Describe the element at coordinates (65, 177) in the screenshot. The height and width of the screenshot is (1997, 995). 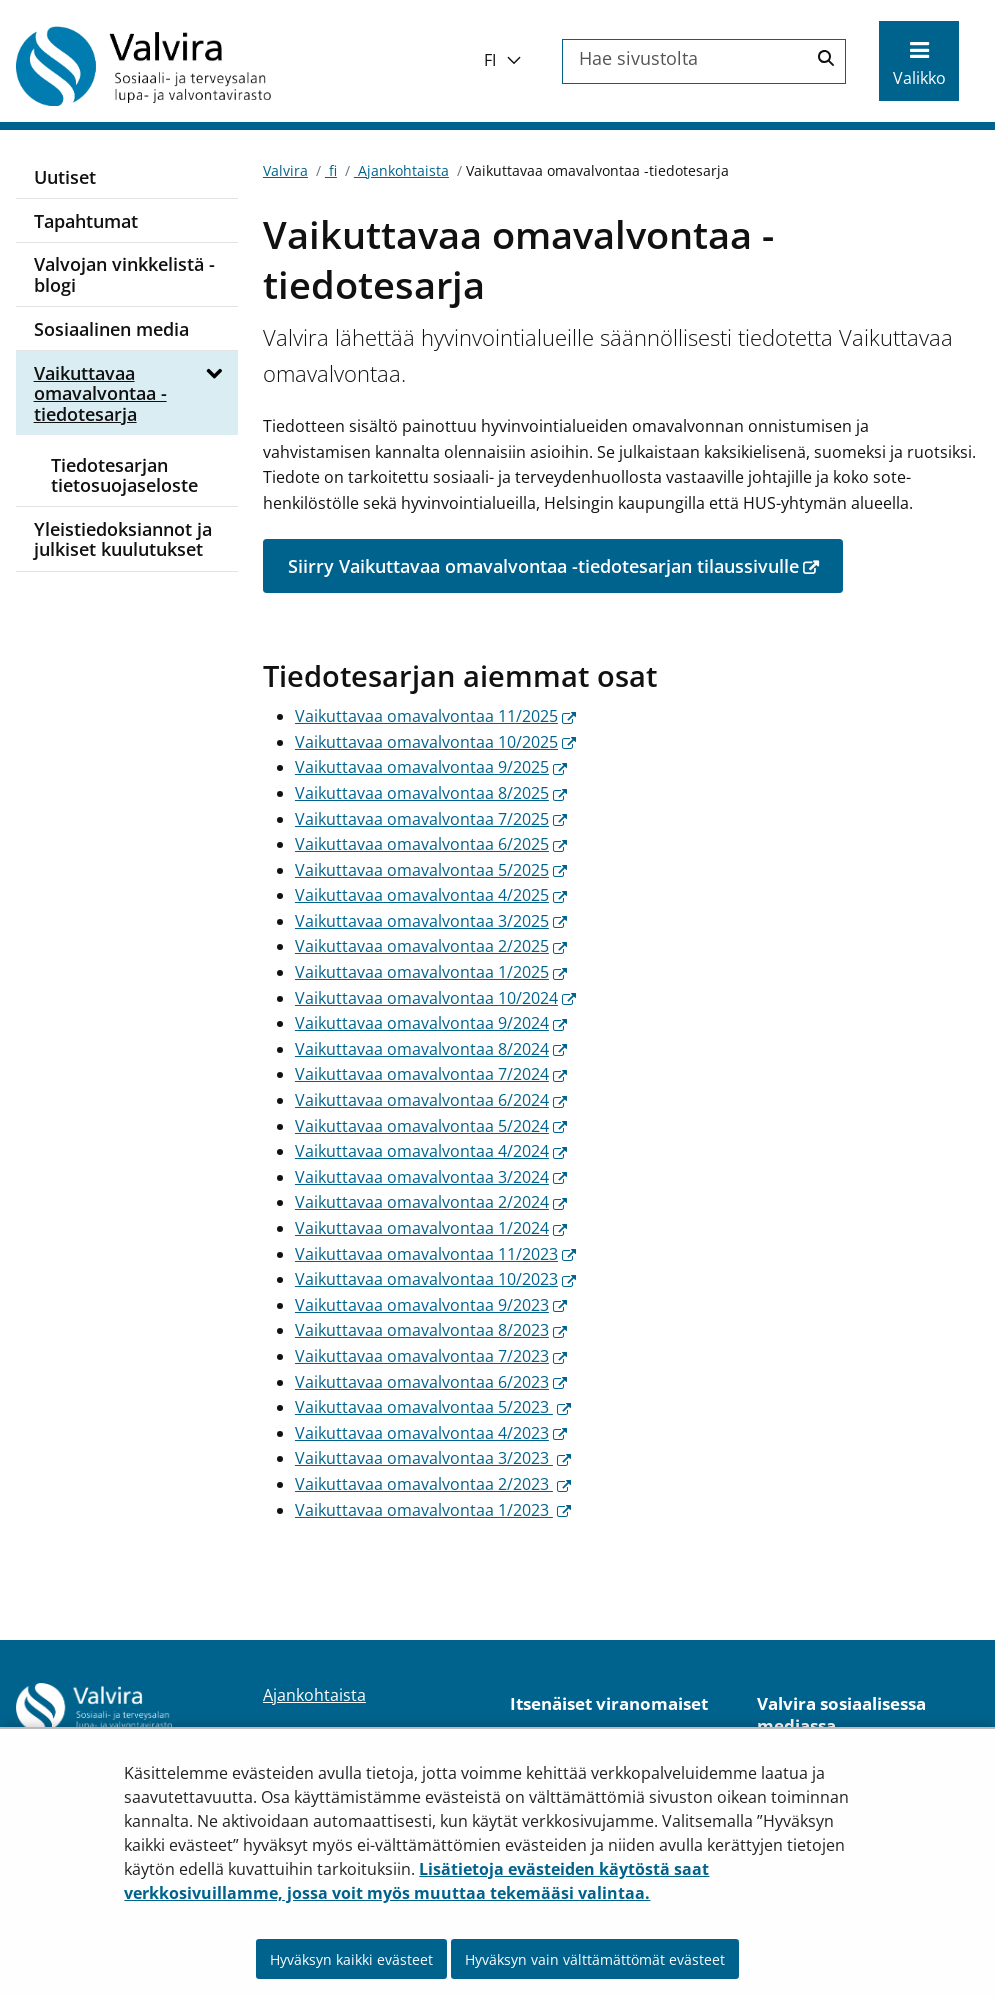
I see `Uutiset` at that location.